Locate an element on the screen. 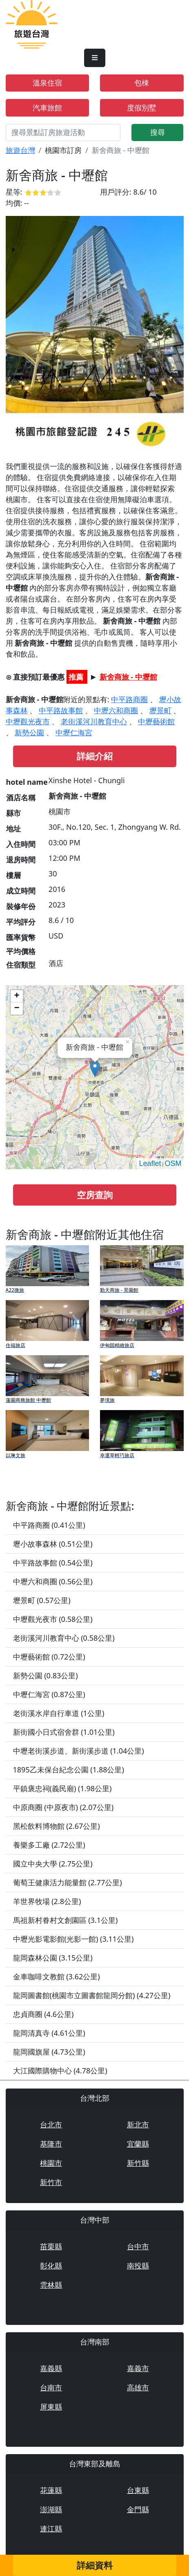 The width and height of the screenshot is (189, 2576). 中壢藝術館 is located at coordinates (156, 721).